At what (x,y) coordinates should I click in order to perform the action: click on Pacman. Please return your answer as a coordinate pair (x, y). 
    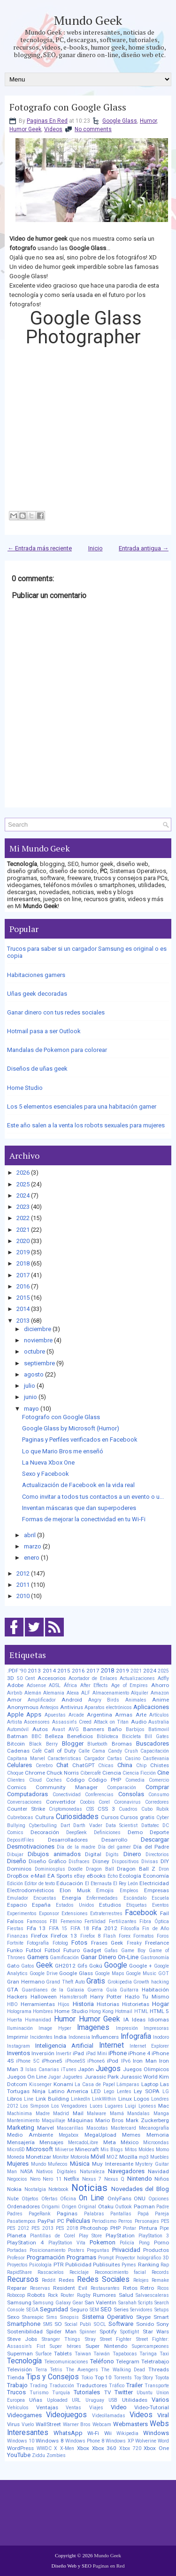
    Looking at the image, I should click on (144, 2206).